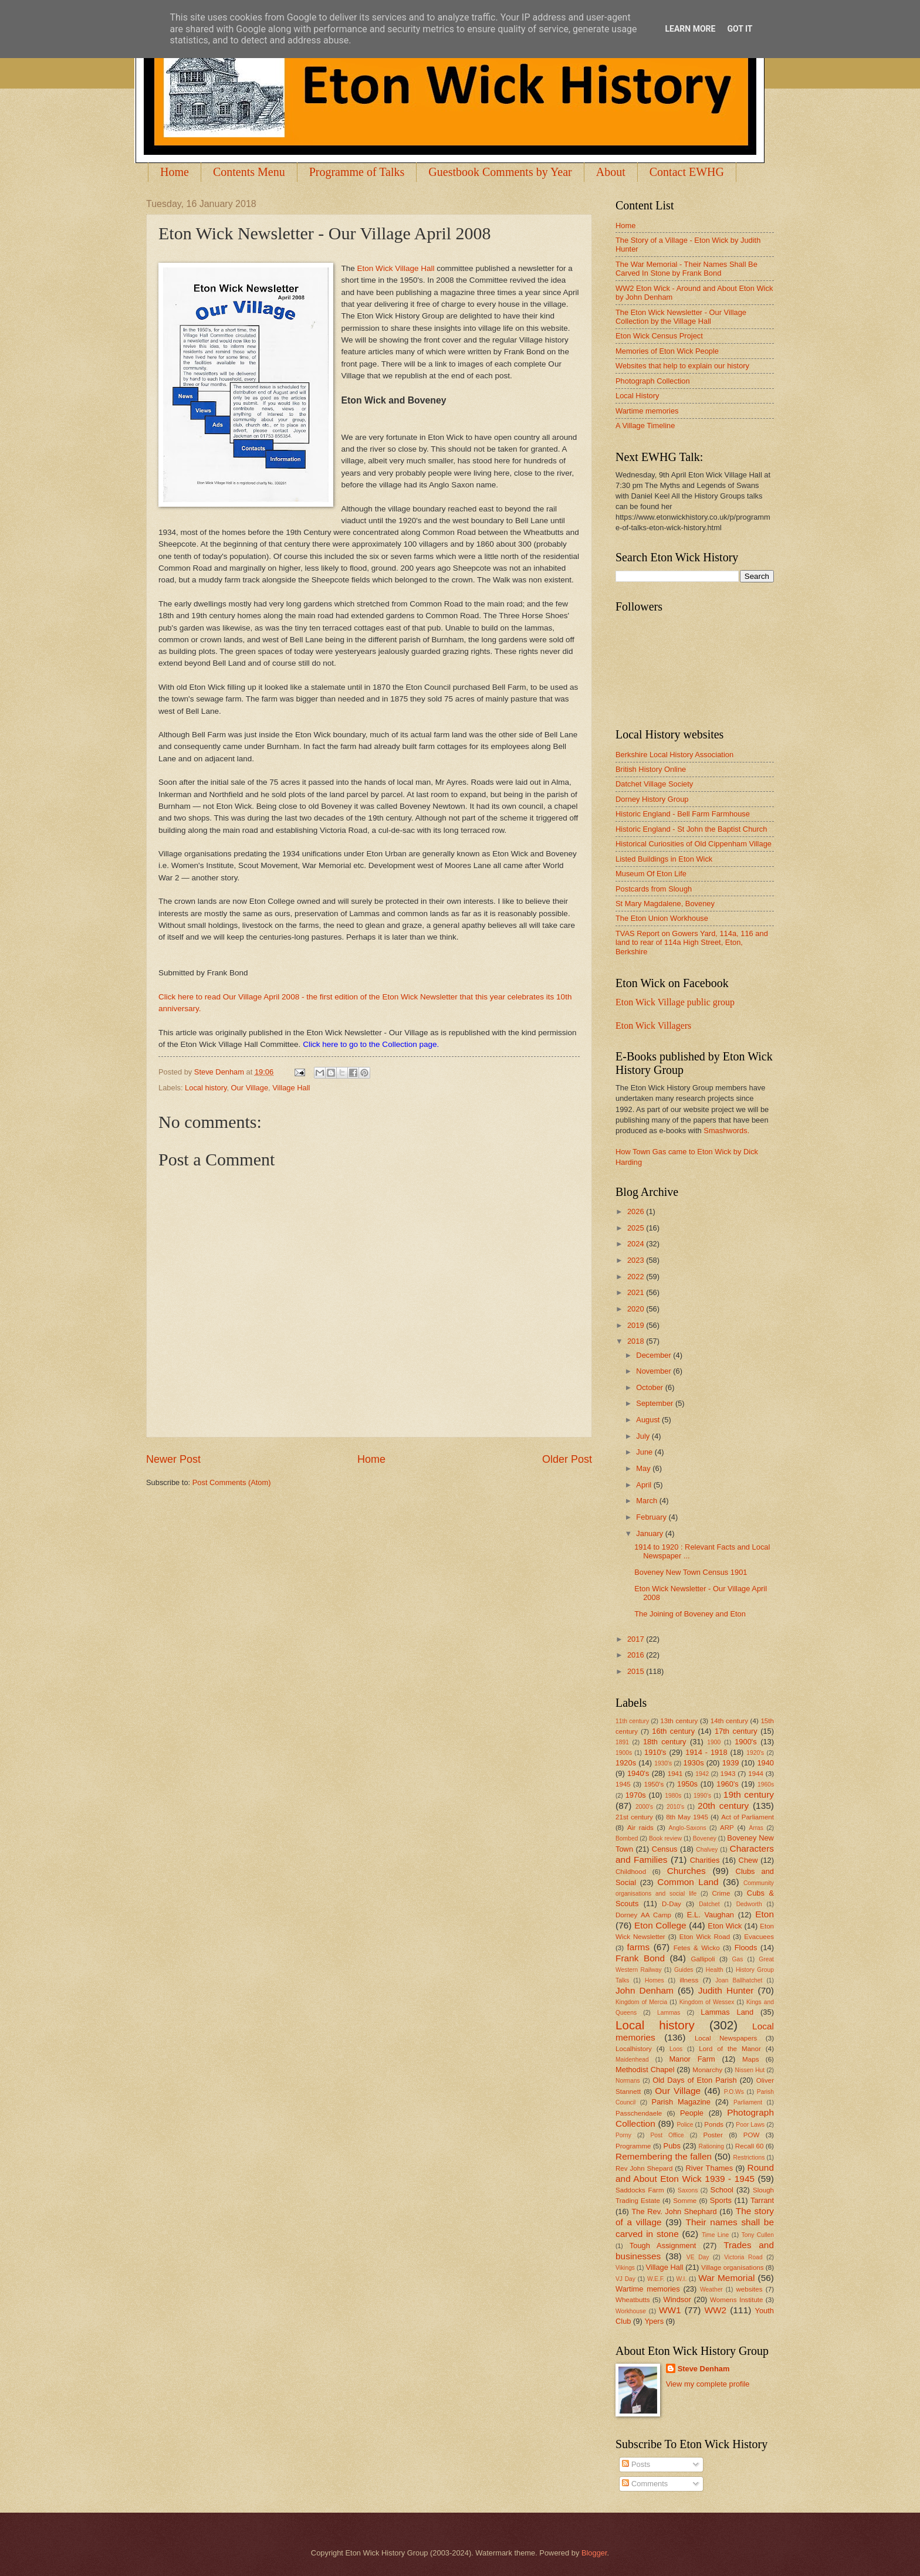 The image size is (920, 2576). Describe the element at coordinates (765, 1762) in the screenshot. I see `1940` at that location.